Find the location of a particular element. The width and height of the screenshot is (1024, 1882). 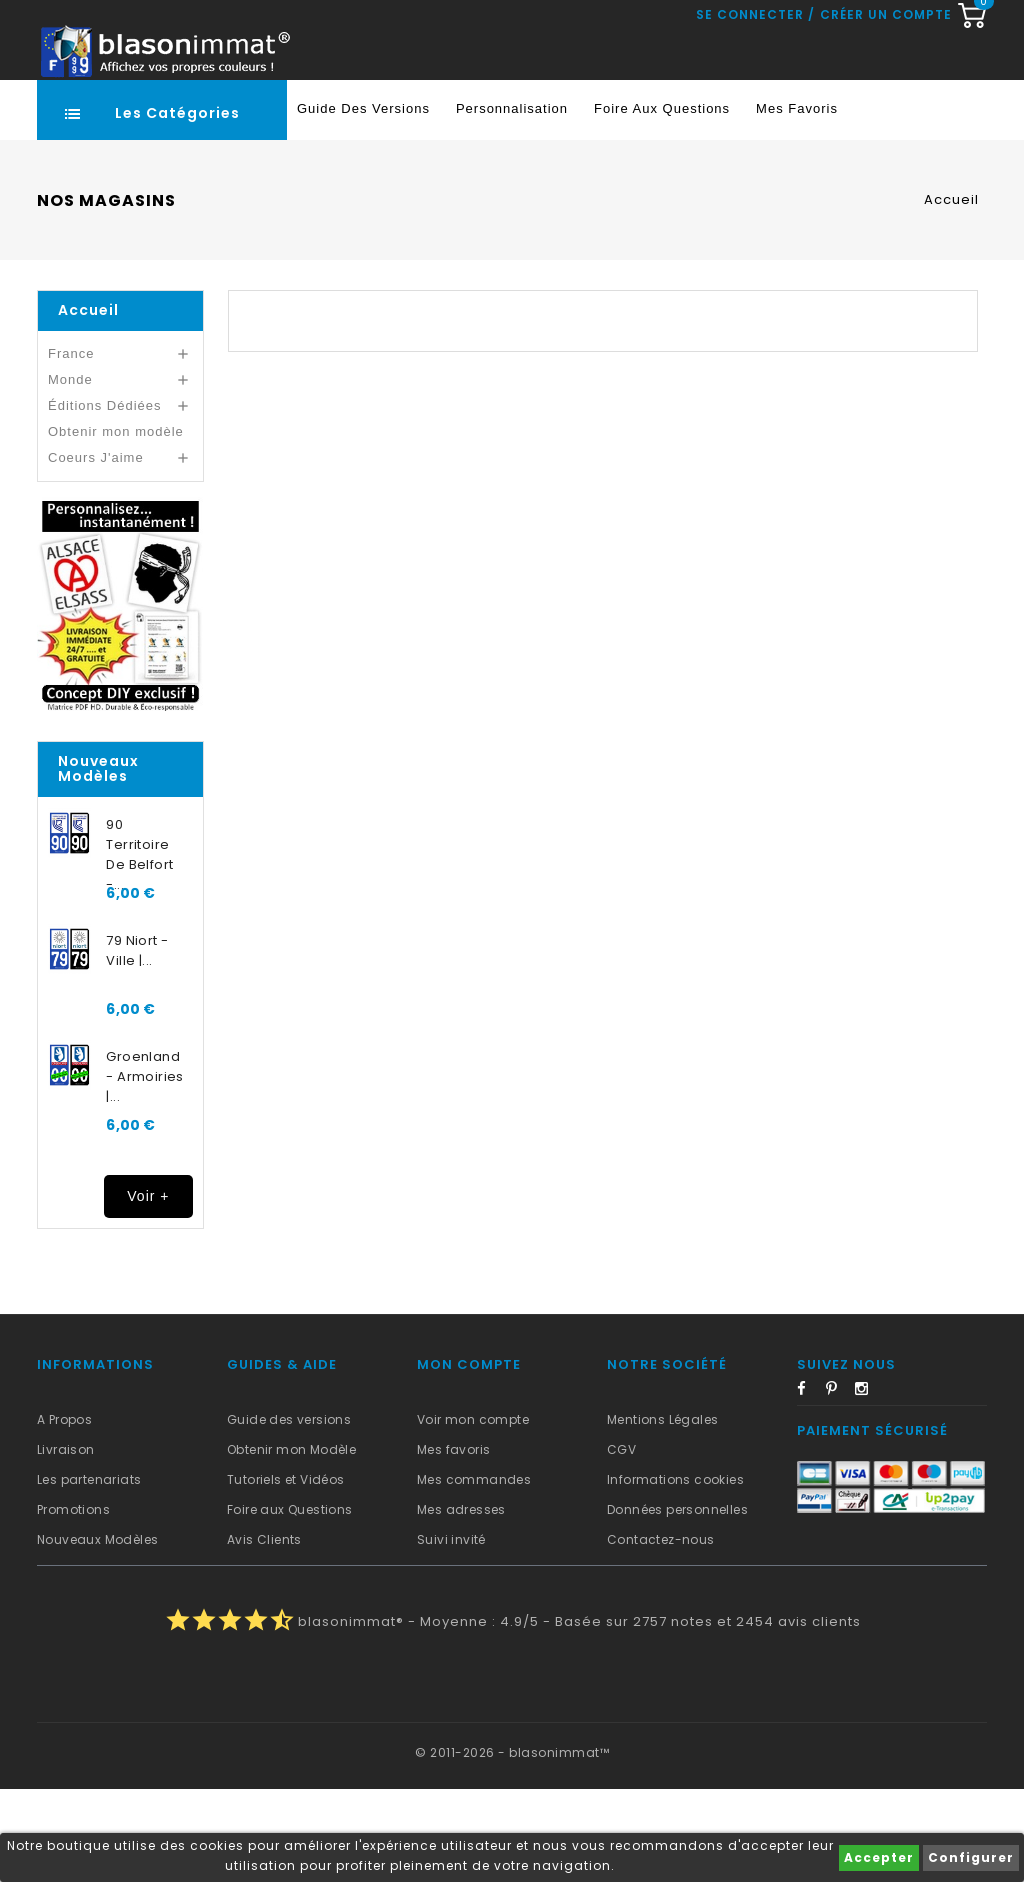

Avis Clients is located at coordinates (264, 1632).